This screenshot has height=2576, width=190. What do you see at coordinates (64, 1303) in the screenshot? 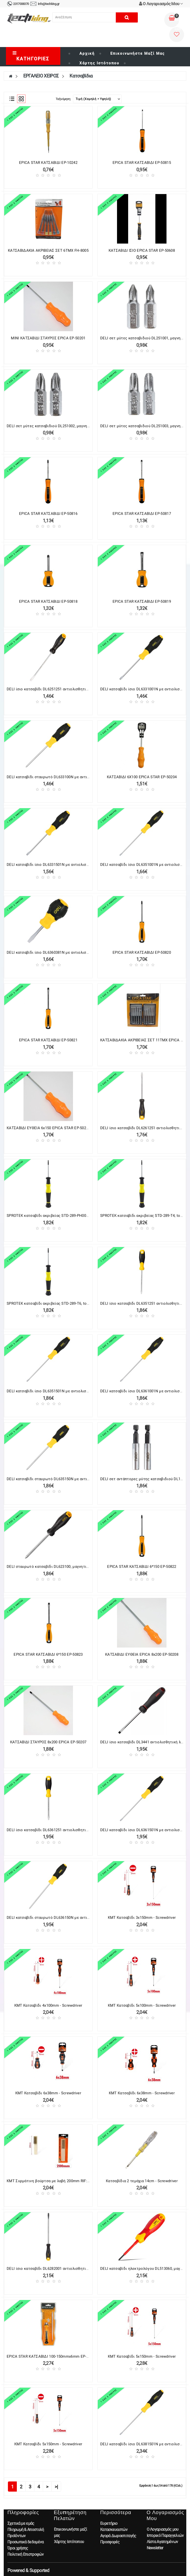
I see `SPROTEK κατσαβίδι ακριβείας STD-289-T6, torx T6, μαύρο-κίτρινο` at bounding box center [64, 1303].